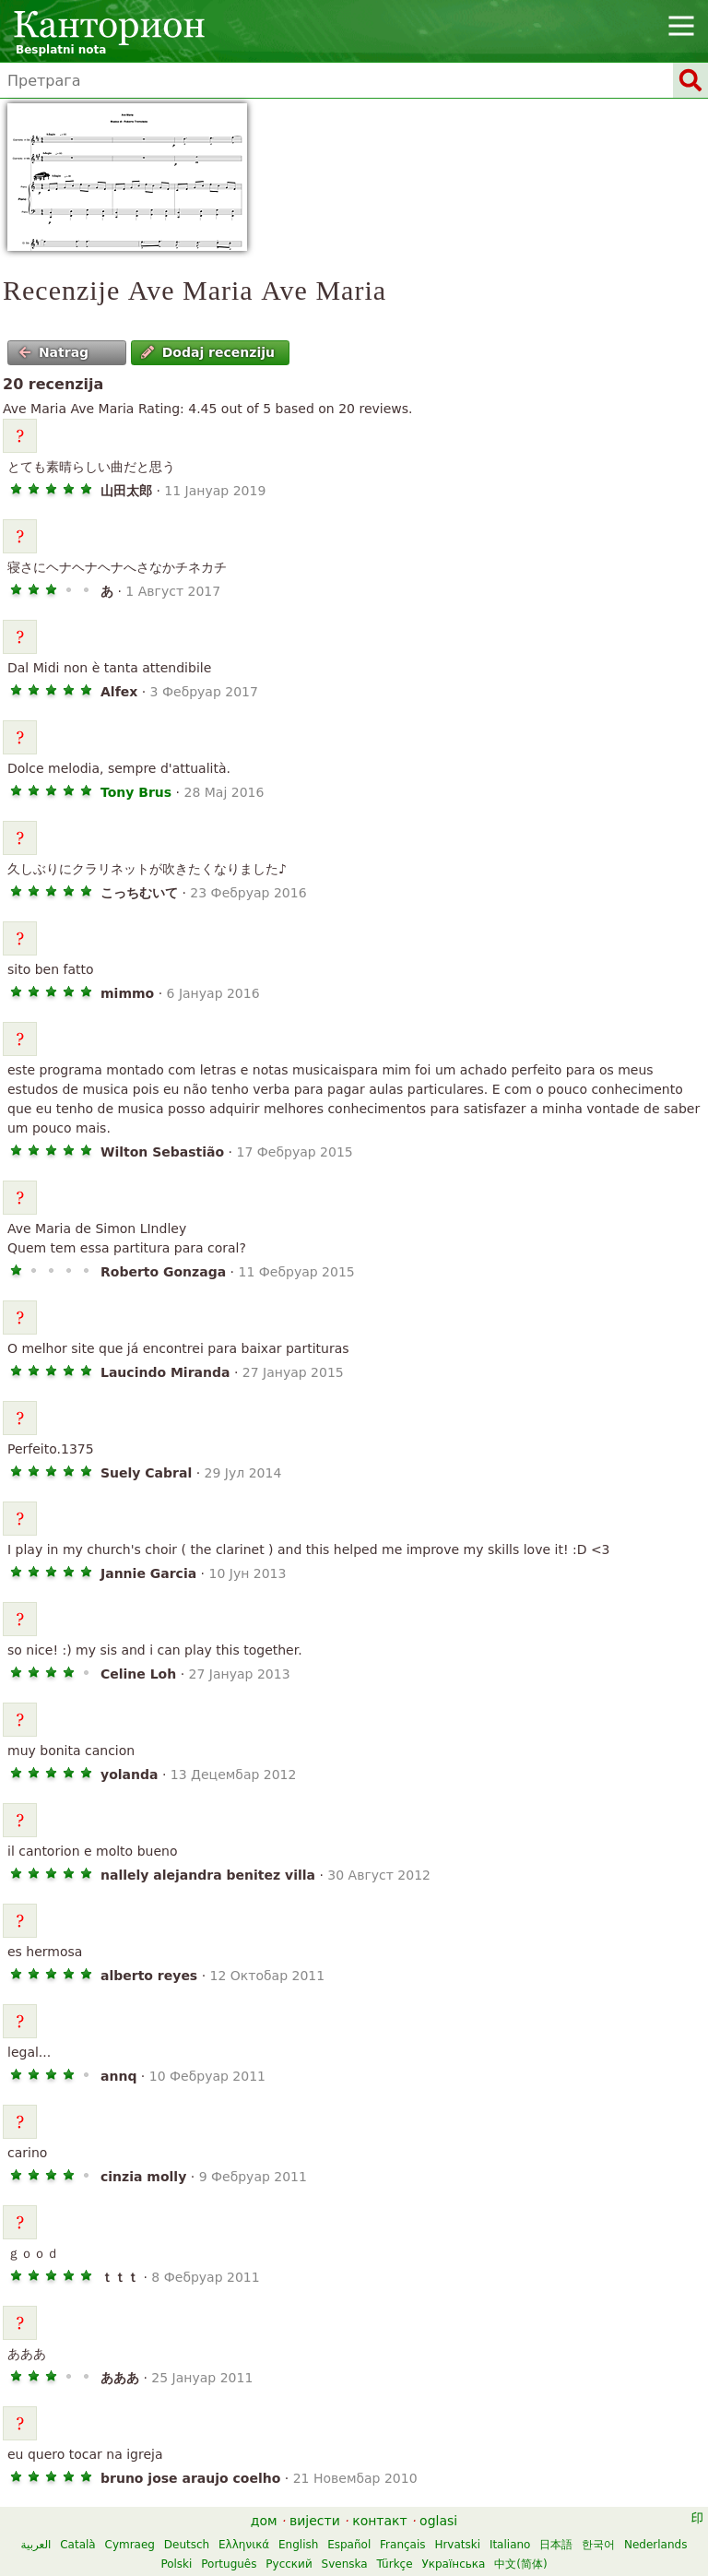  Describe the element at coordinates (289, 2564) in the screenshot. I see `Русский` at that location.